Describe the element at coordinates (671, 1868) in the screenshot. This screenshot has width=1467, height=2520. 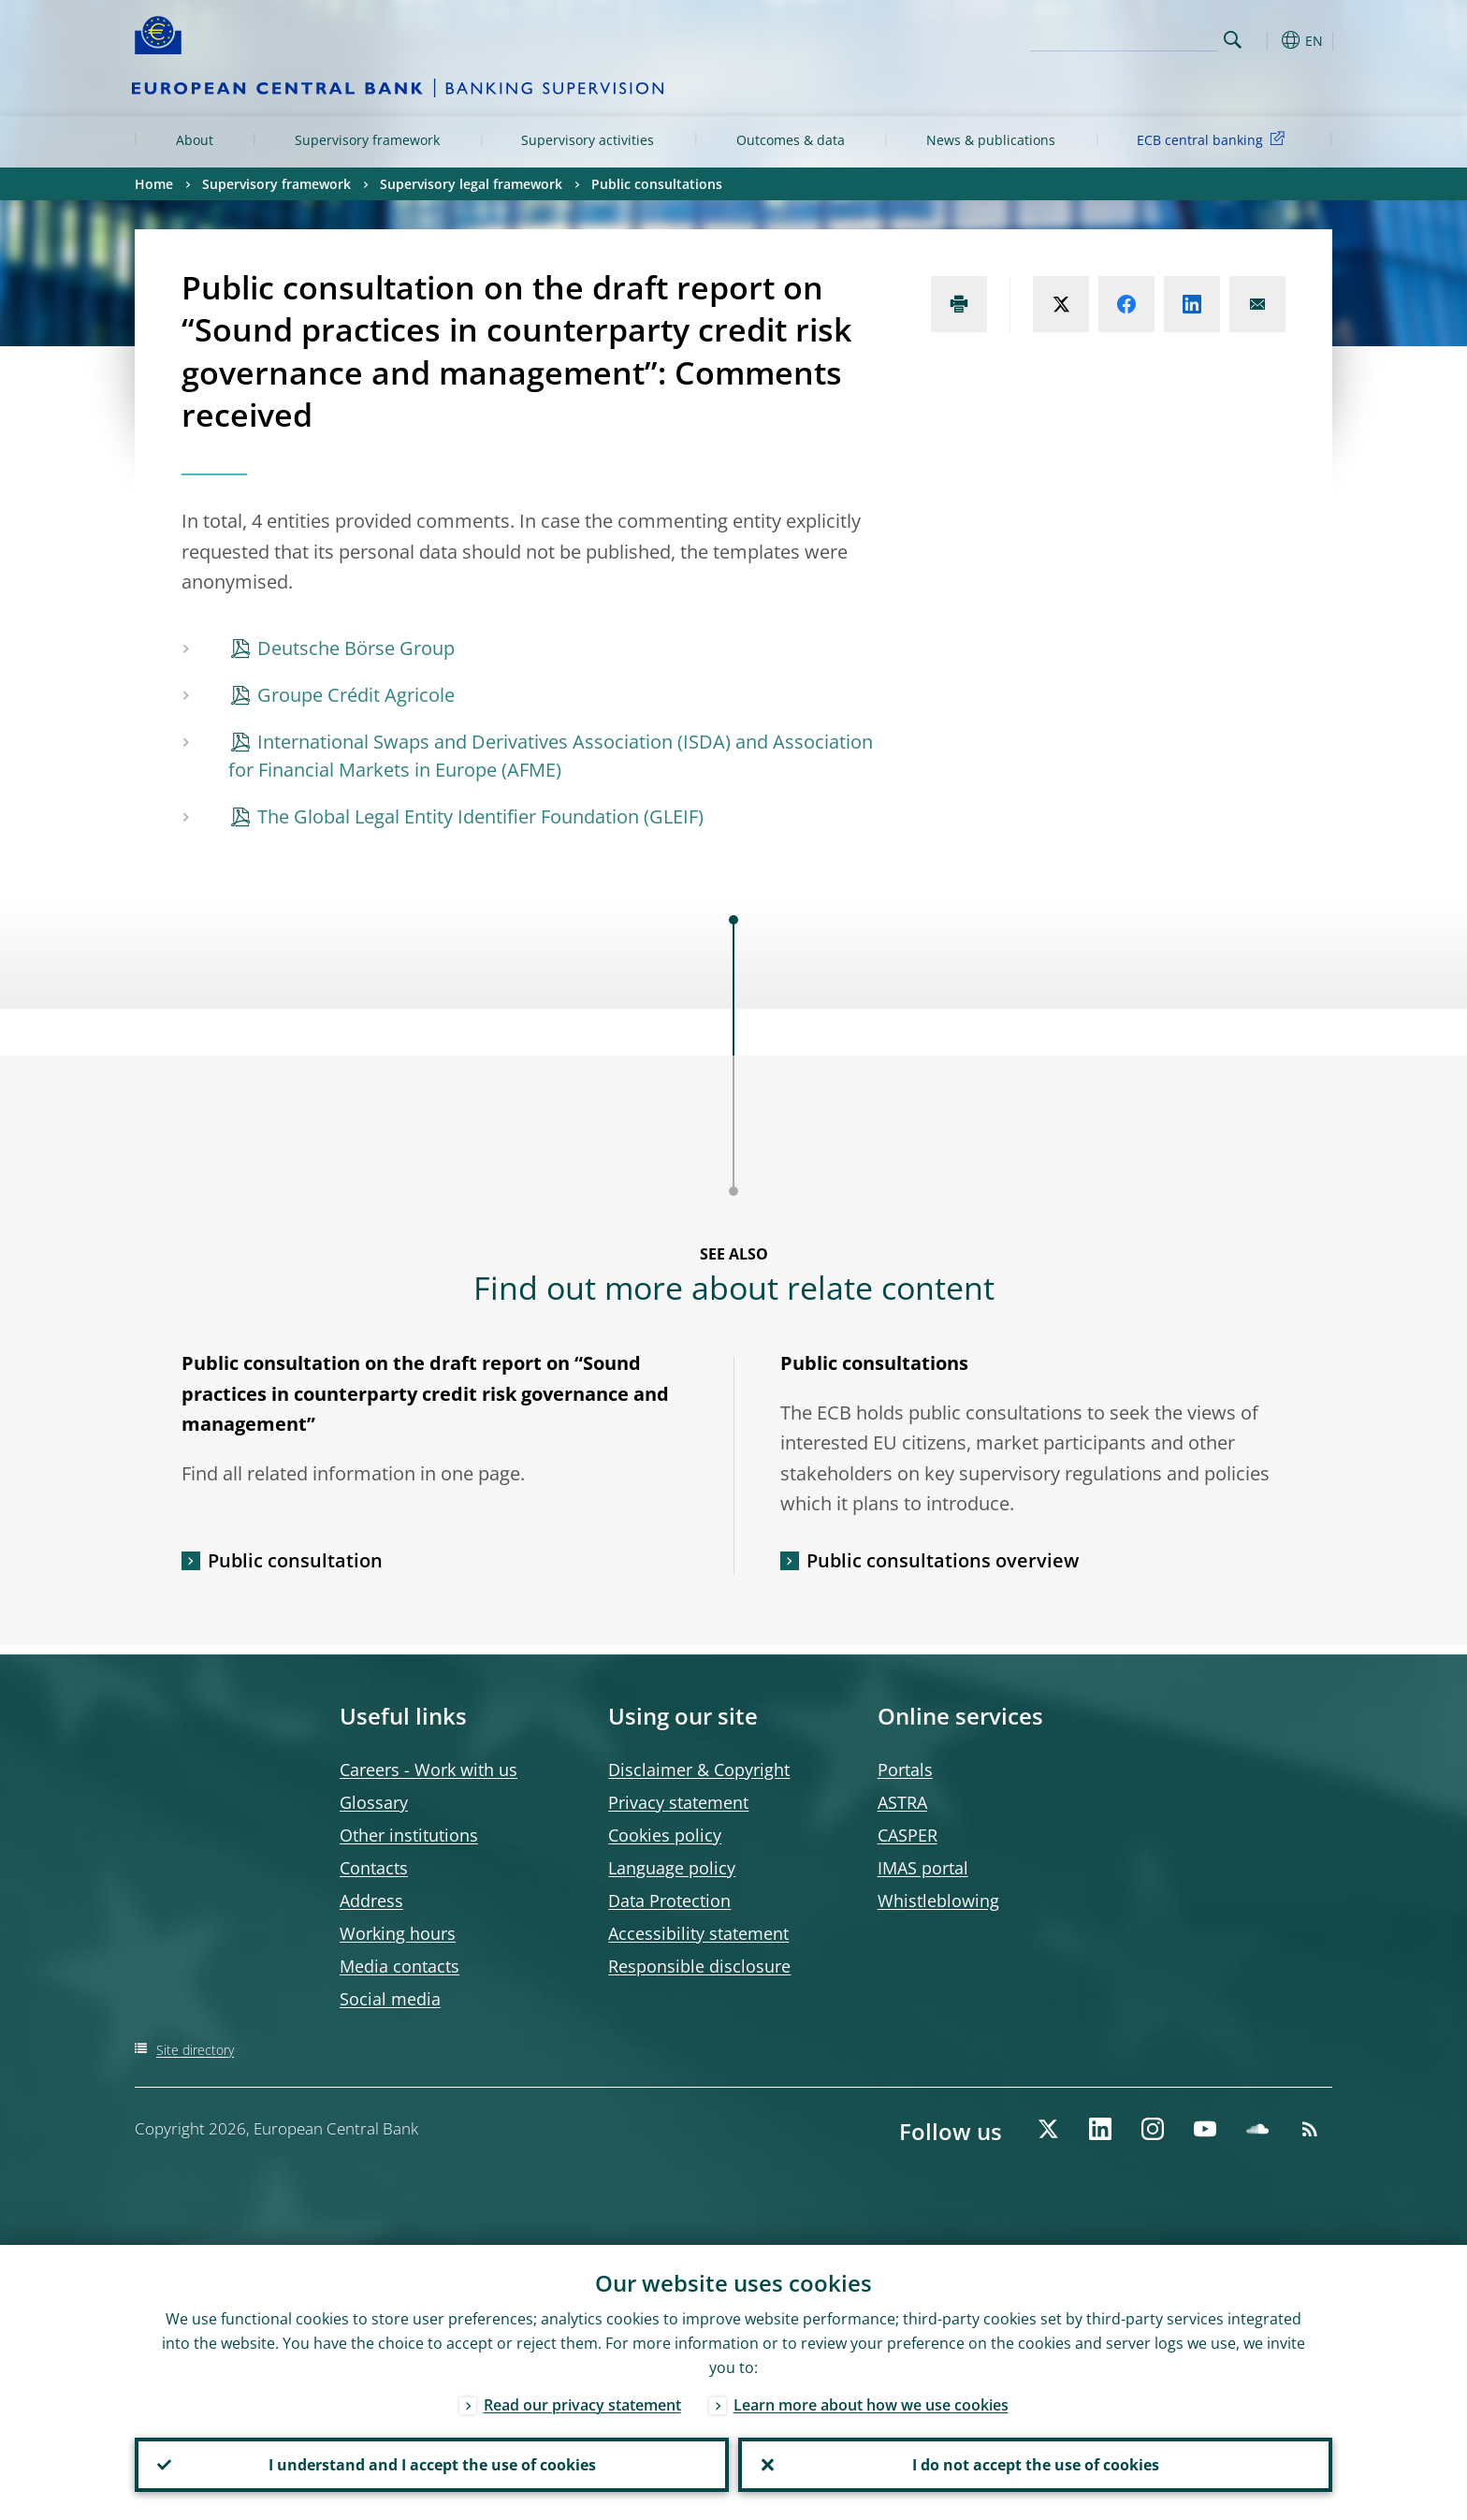
I see `Language policy` at that location.